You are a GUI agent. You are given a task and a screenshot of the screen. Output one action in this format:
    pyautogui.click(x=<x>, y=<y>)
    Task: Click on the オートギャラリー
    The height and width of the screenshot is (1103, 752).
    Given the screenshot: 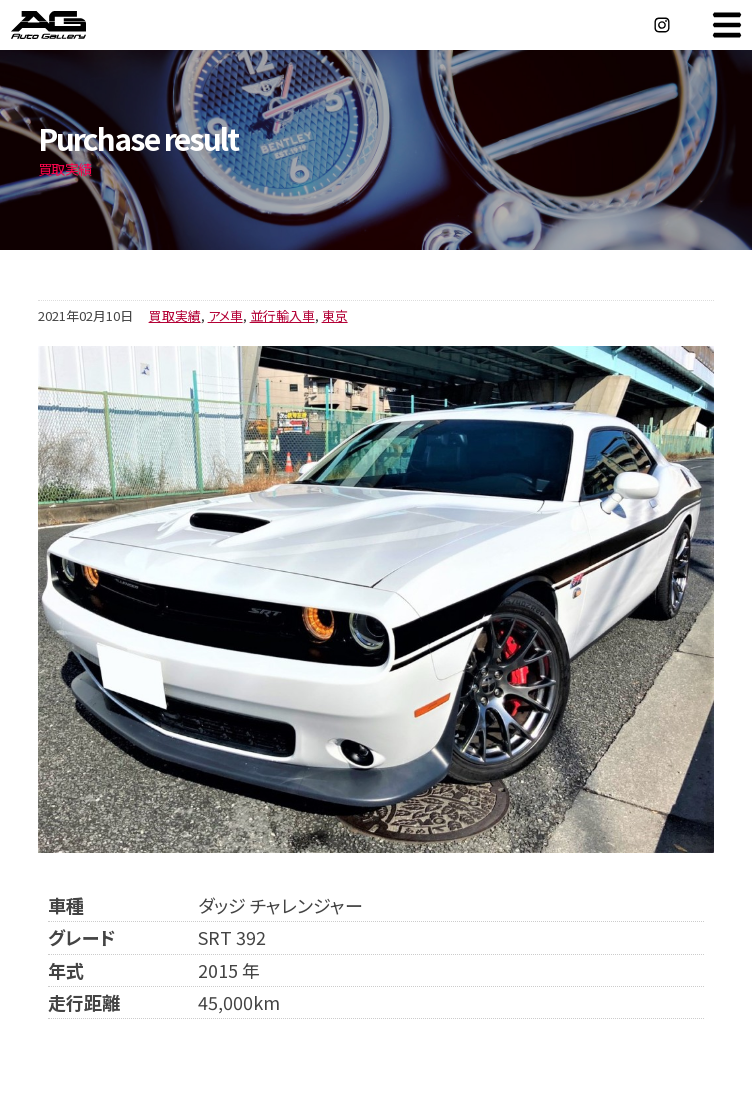 What is the action you would take?
    pyautogui.click(x=70, y=25)
    